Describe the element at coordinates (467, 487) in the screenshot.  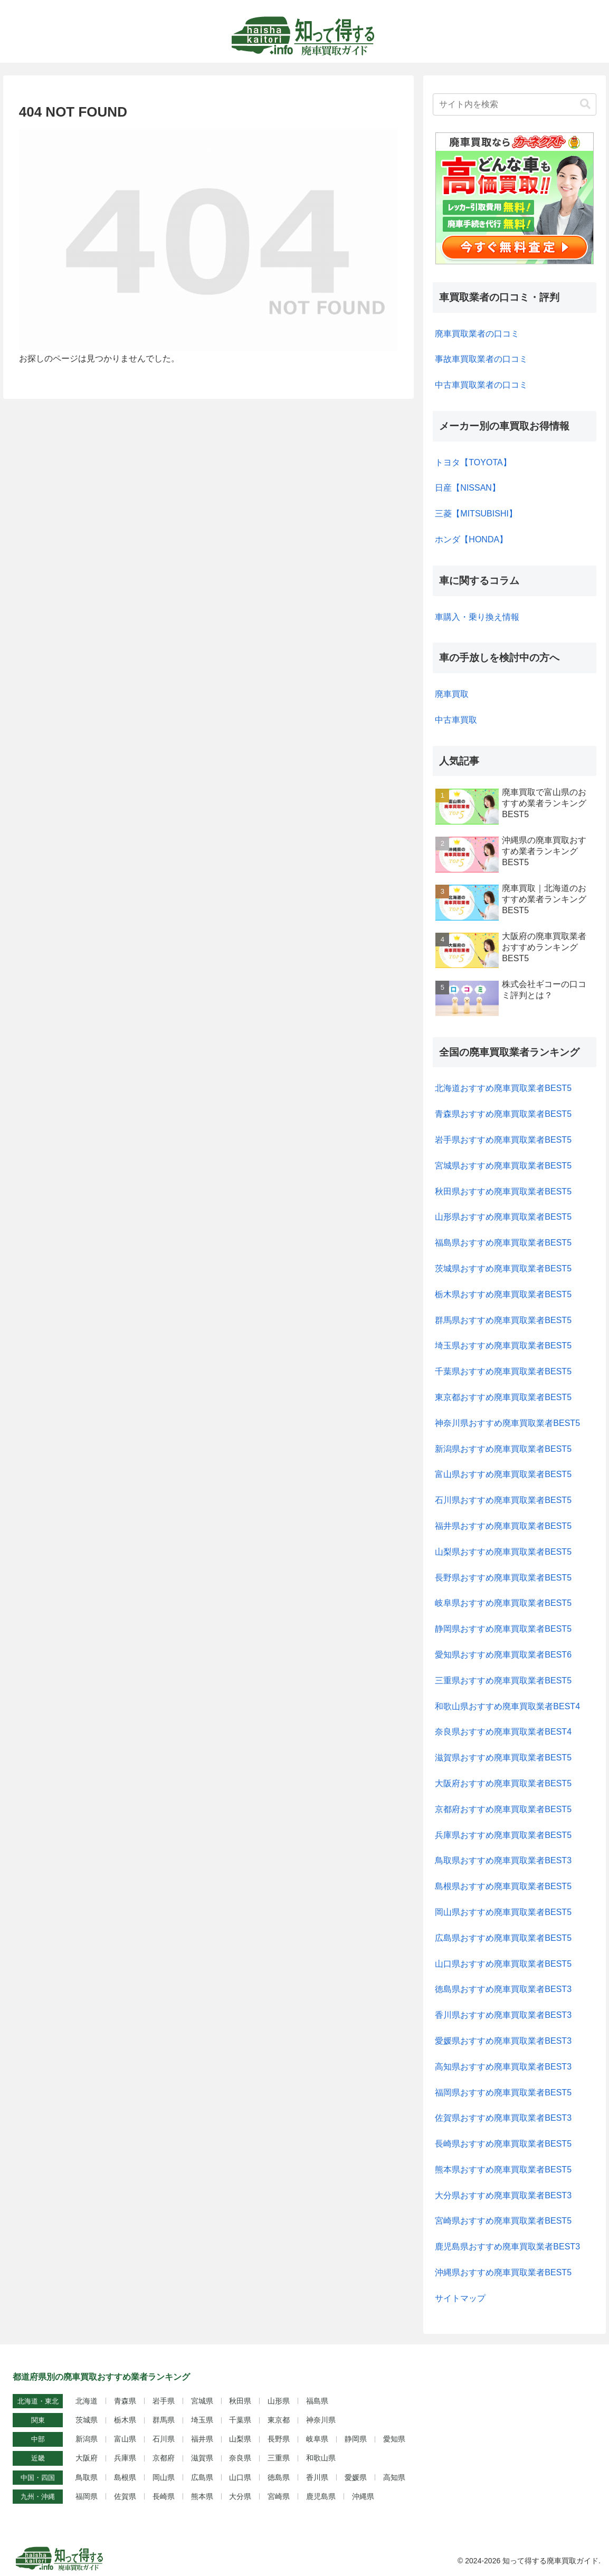
I see `日産【NISSAN】` at that location.